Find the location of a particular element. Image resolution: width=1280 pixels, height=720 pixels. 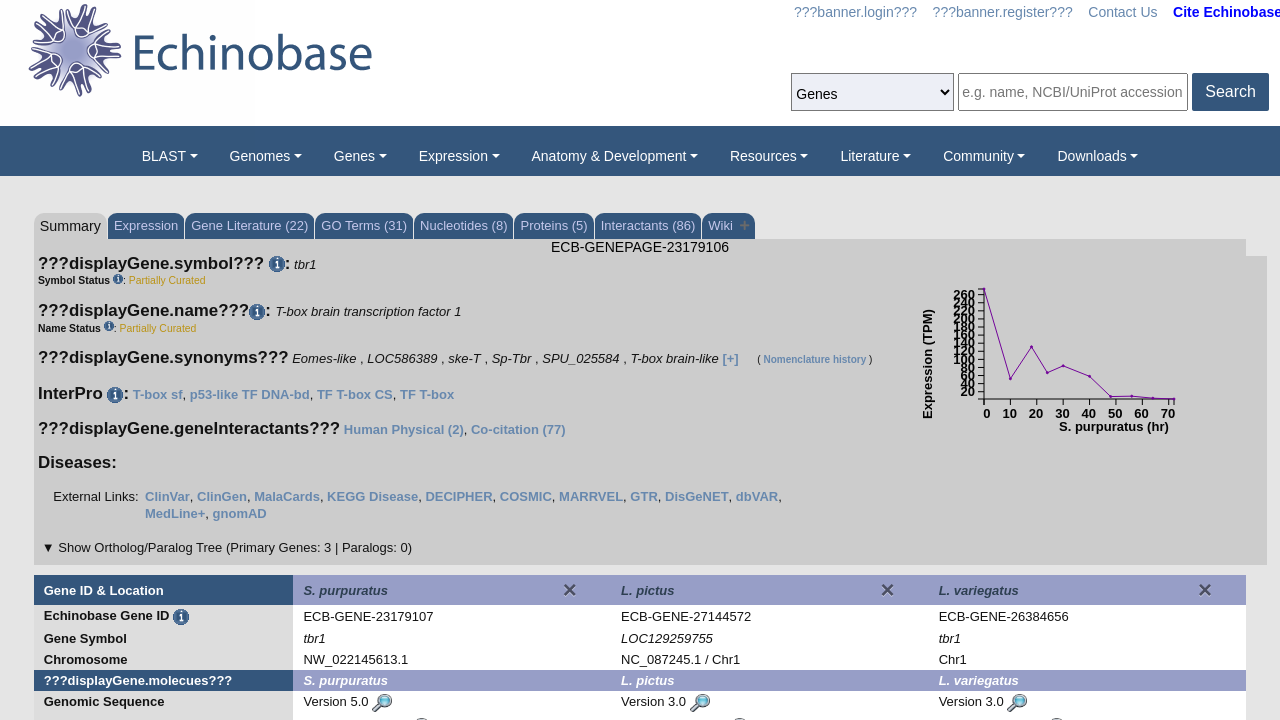

dbVAR is located at coordinates (757, 496).